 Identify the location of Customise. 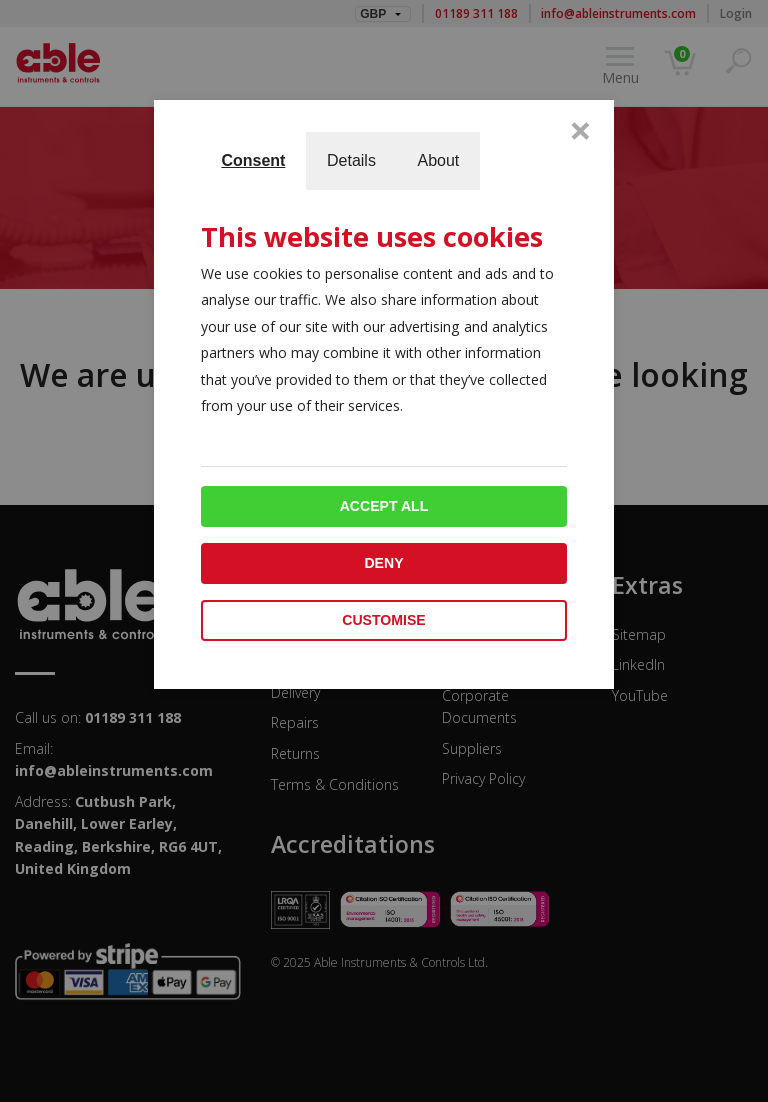
(383, 620).